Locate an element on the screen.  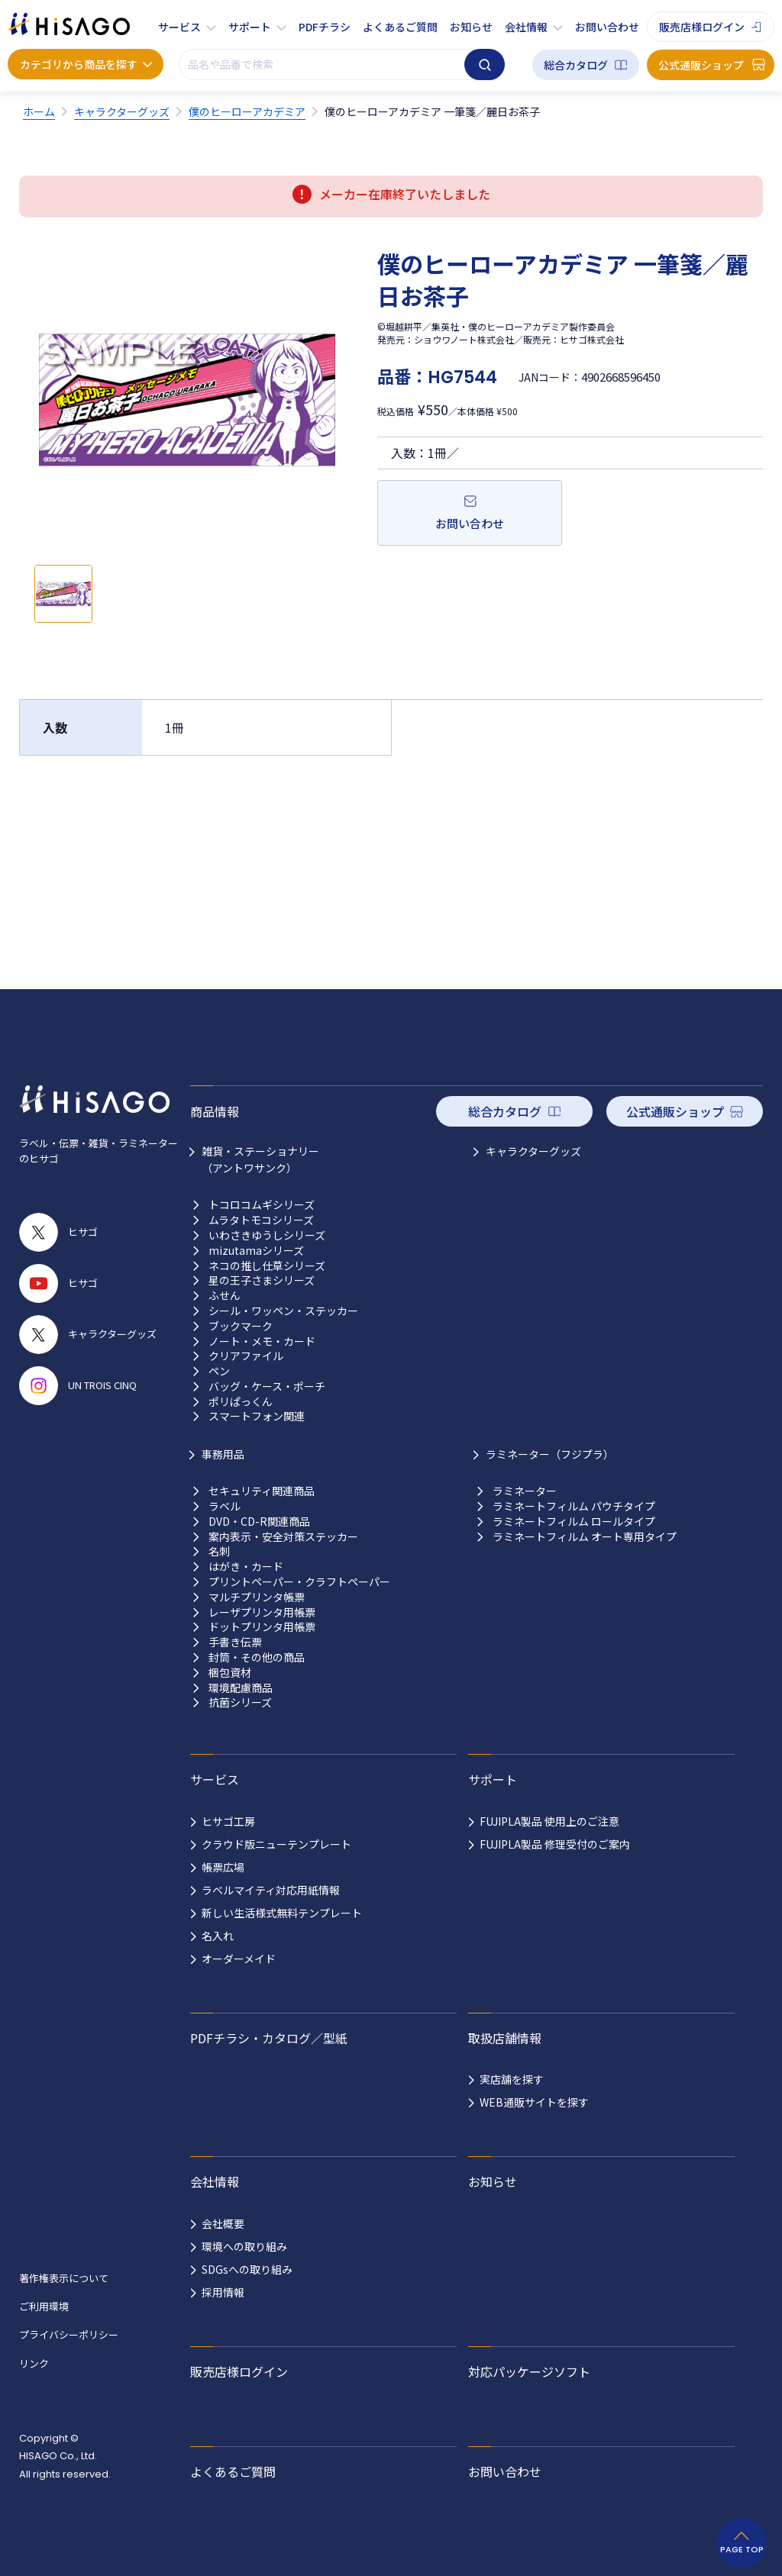
トコロコムギシリーズ is located at coordinates (261, 1204).